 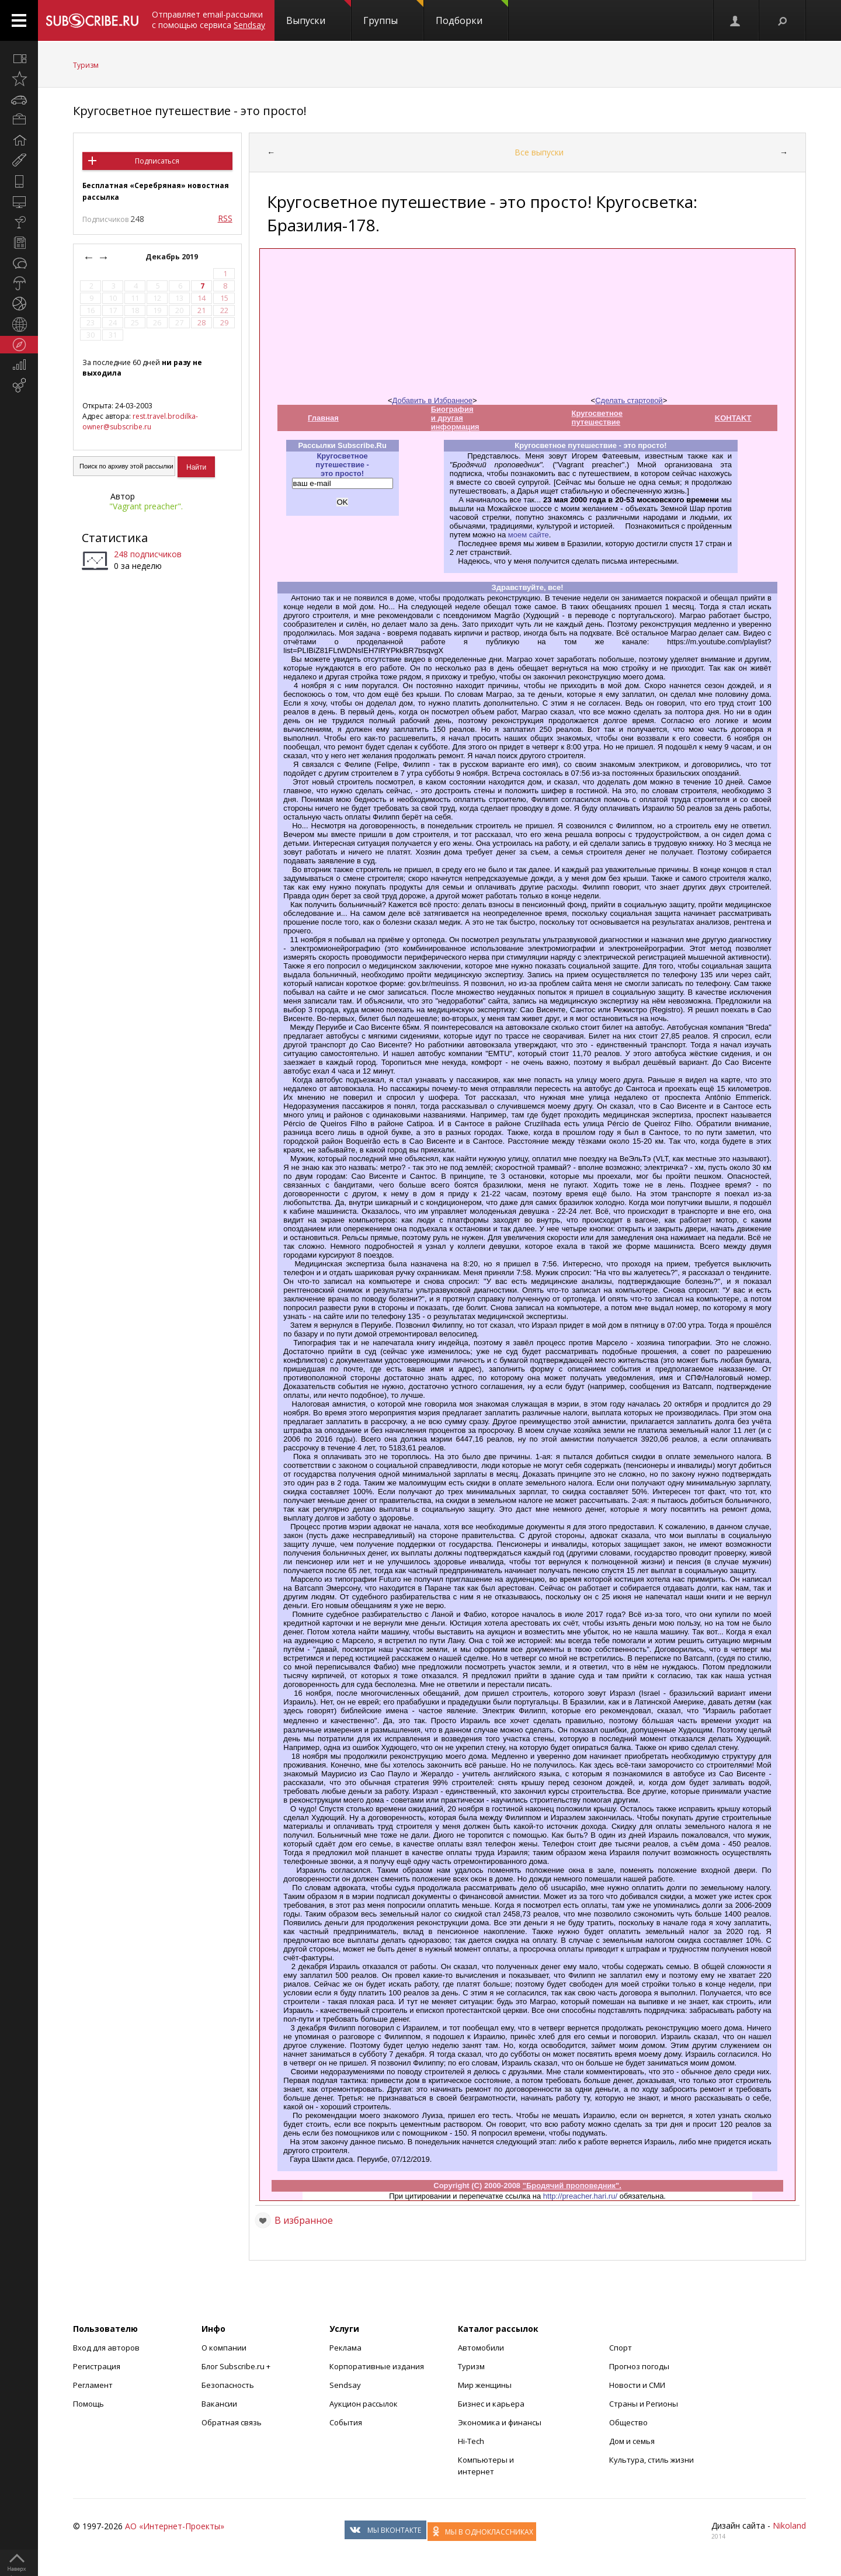 I want to click on События, so click(x=345, y=2422).